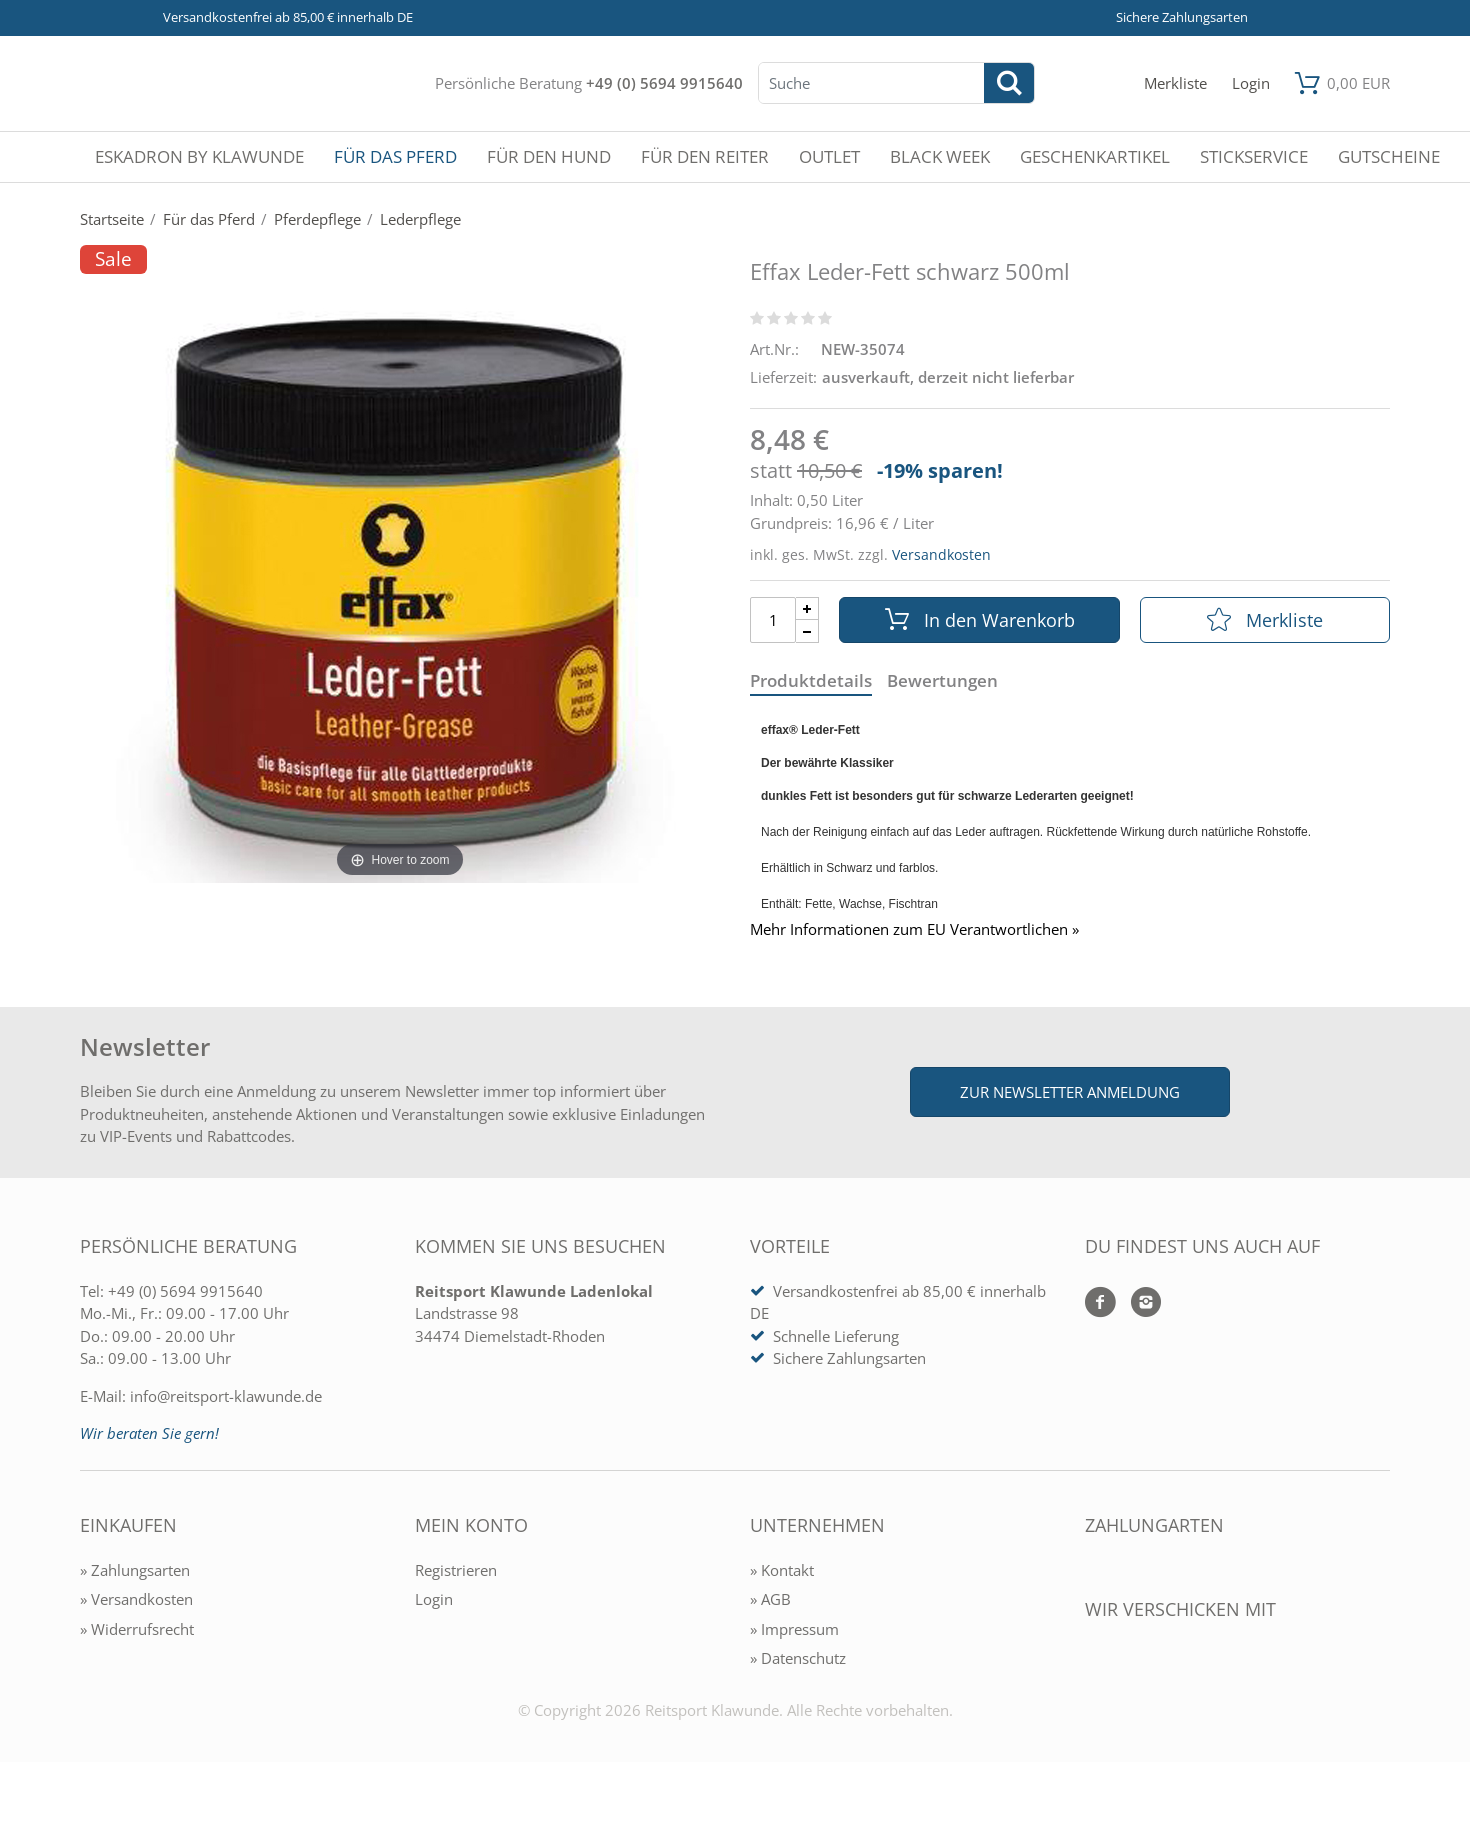  I want to click on » Impressum, so click(794, 1629).